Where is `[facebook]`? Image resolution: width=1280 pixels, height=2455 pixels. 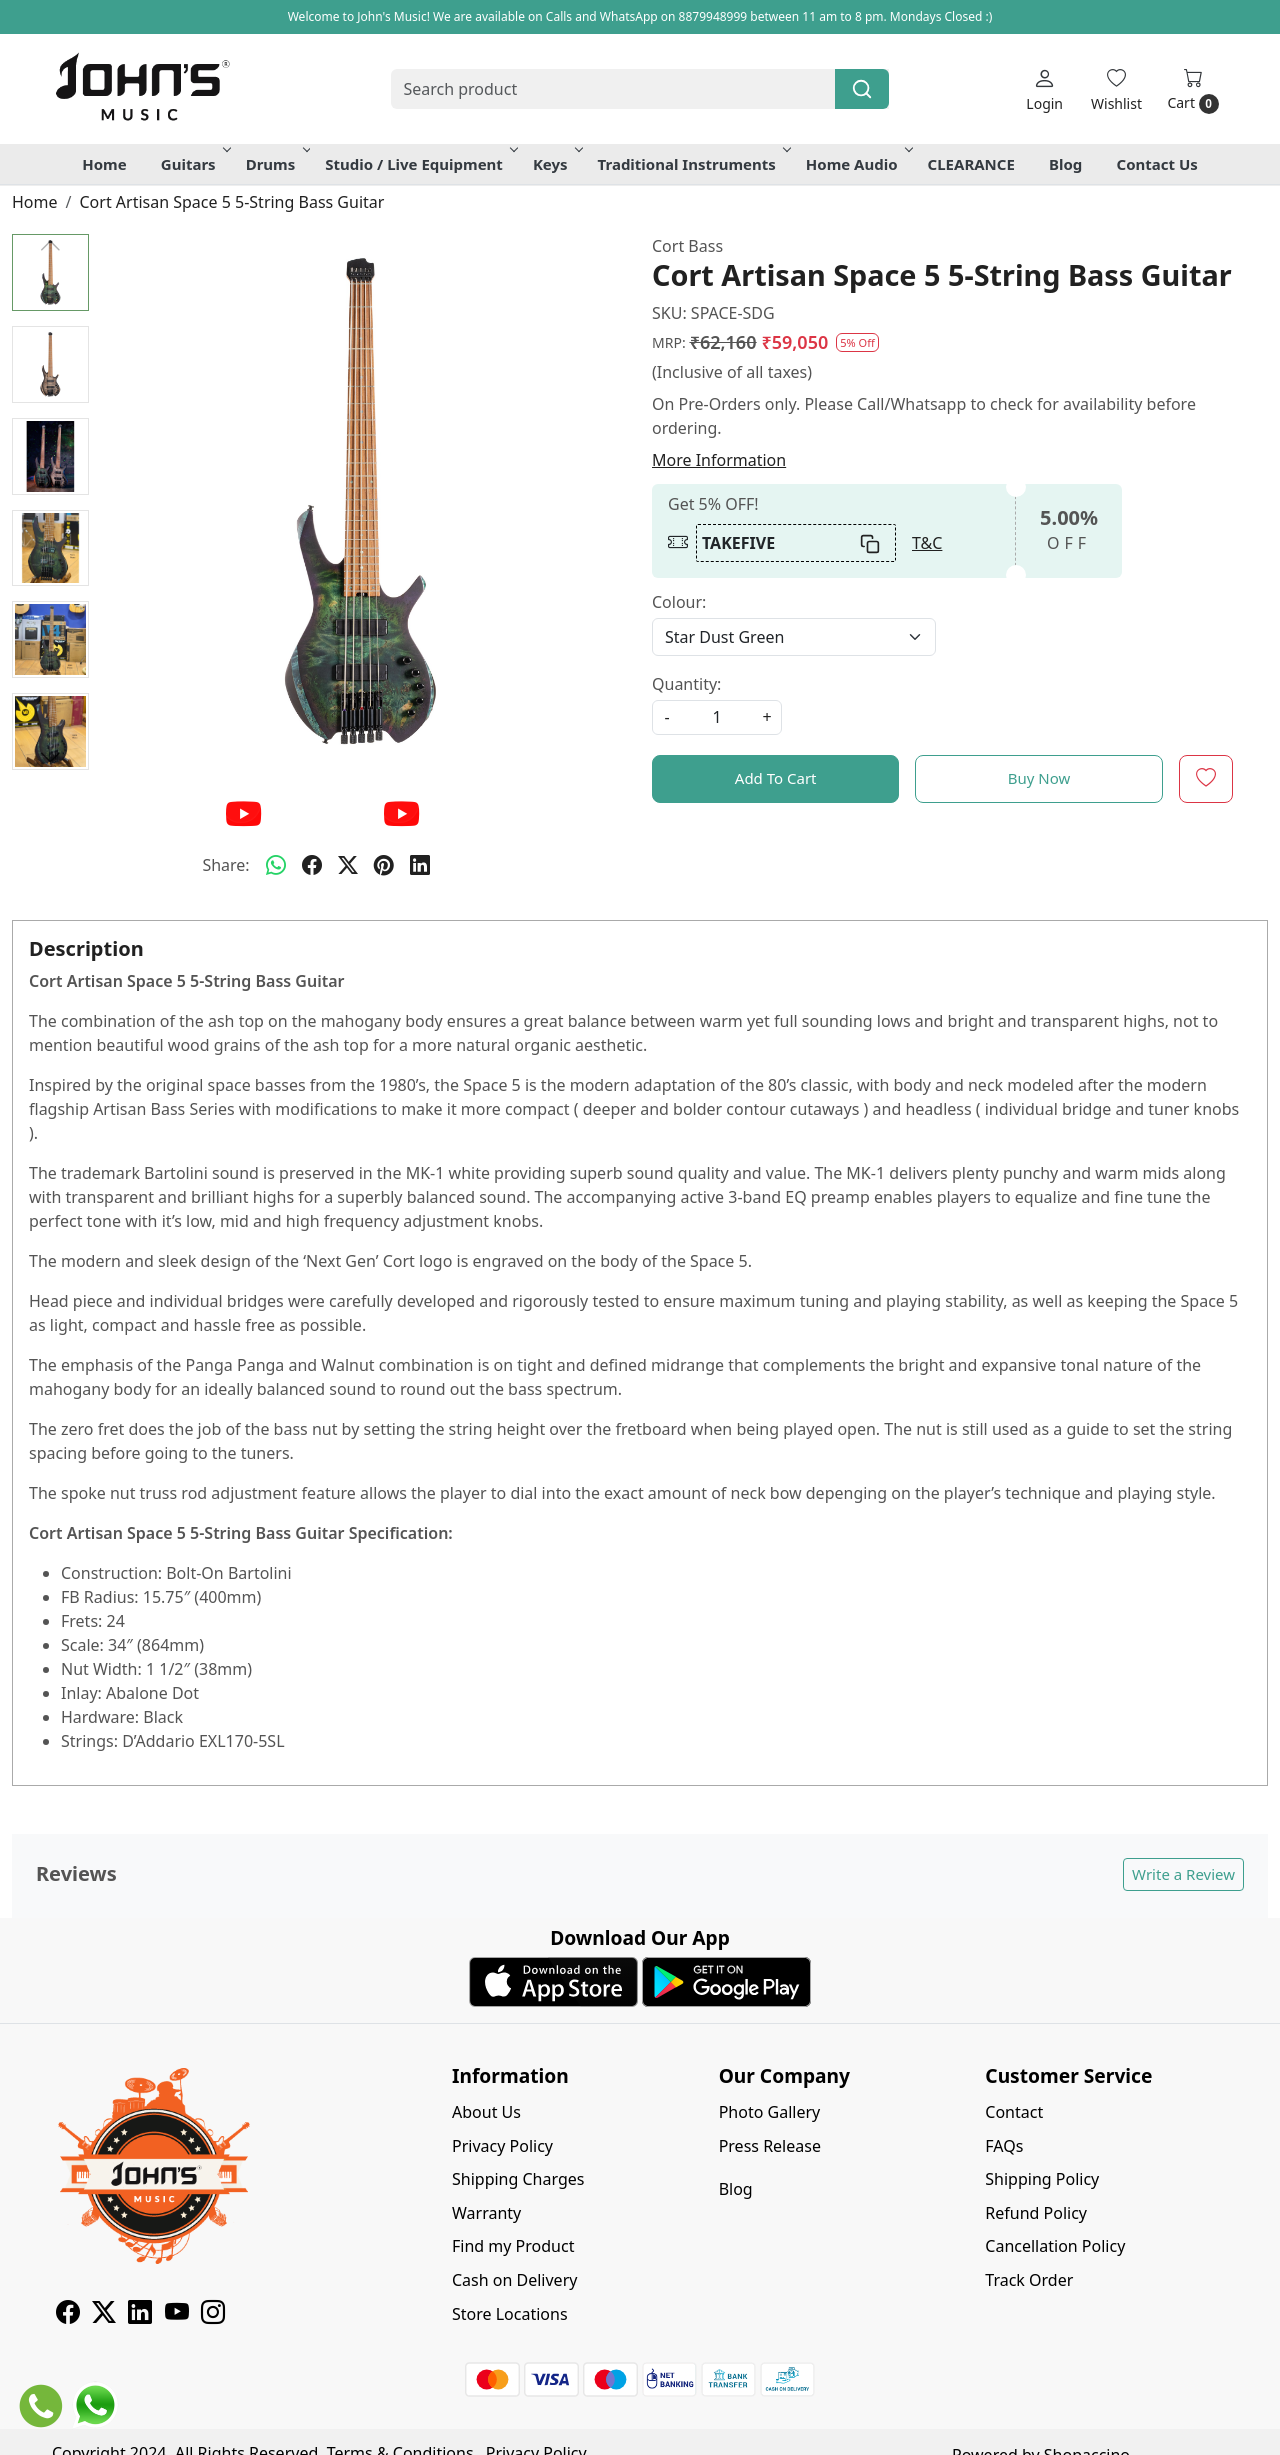
[facebook] is located at coordinates (312, 865).